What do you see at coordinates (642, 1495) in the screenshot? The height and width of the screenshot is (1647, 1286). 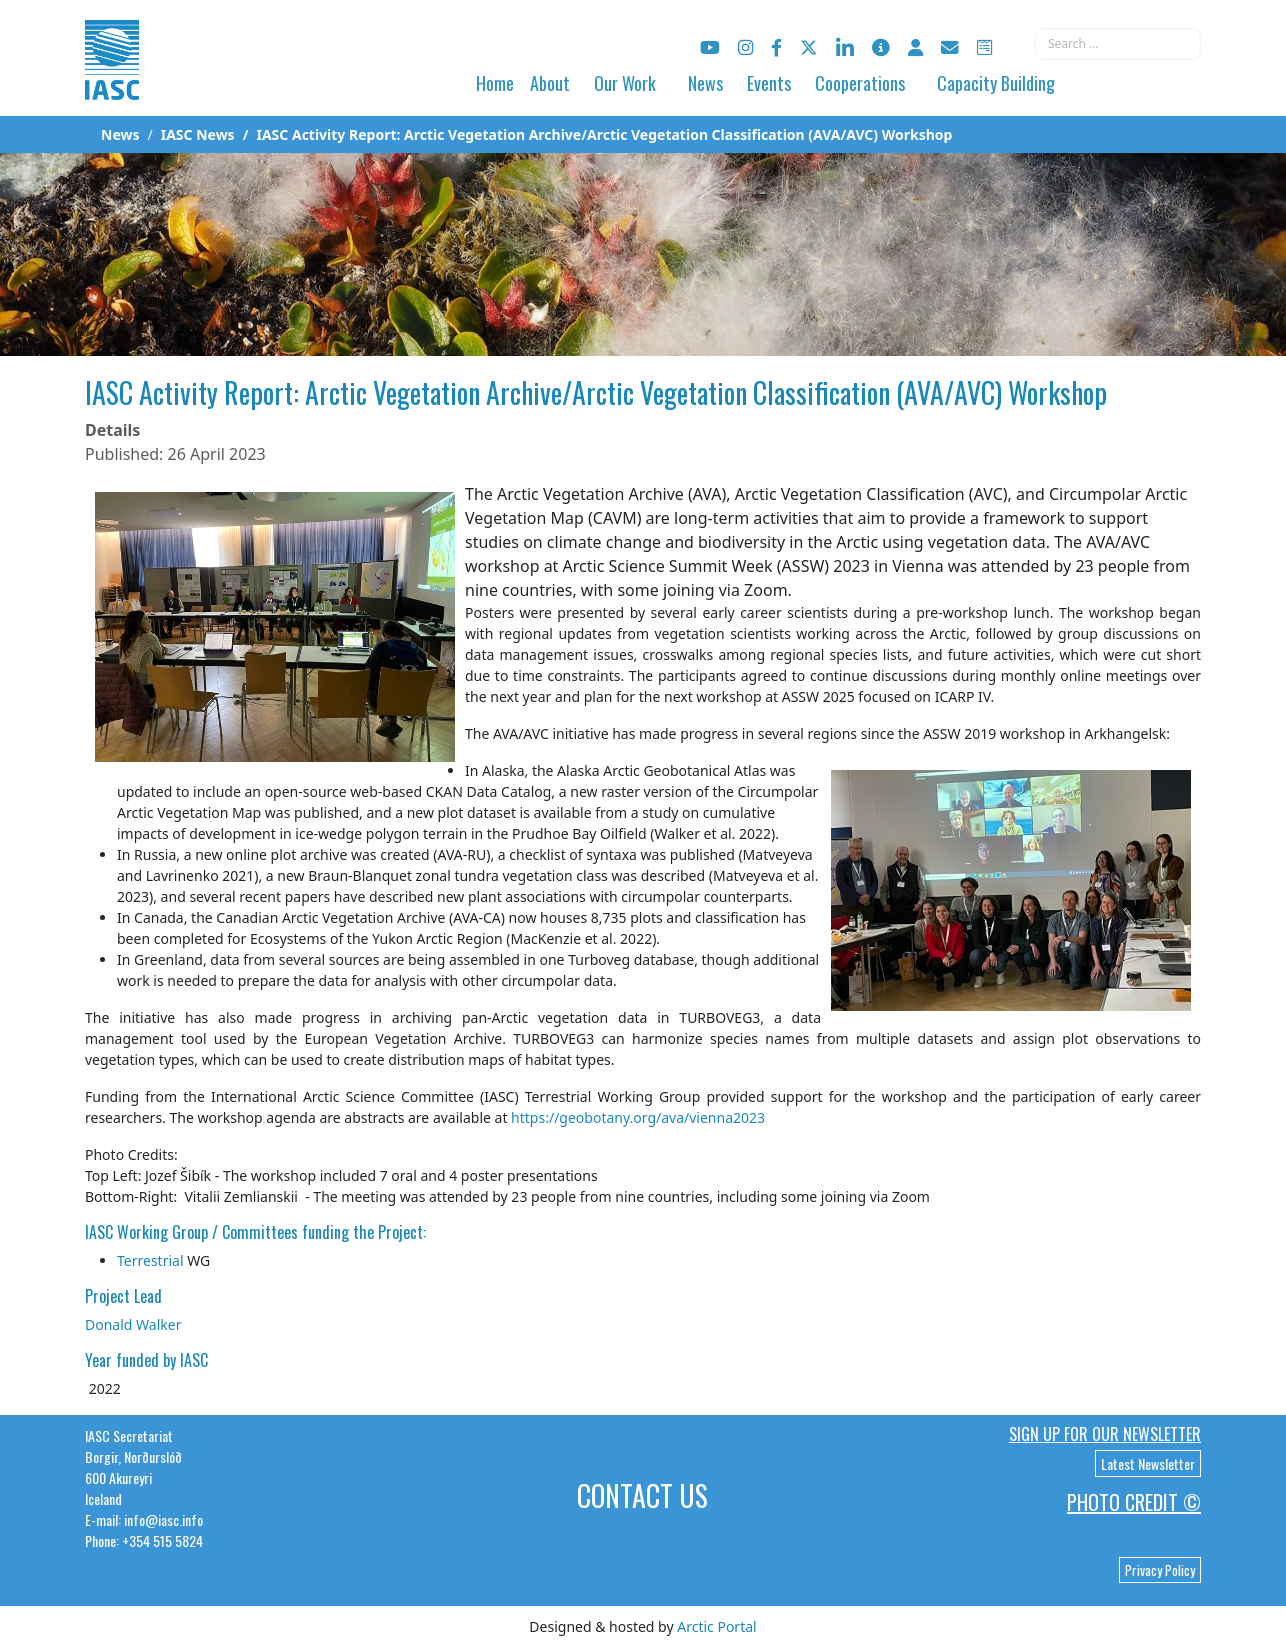 I see `Contact Us` at bounding box center [642, 1495].